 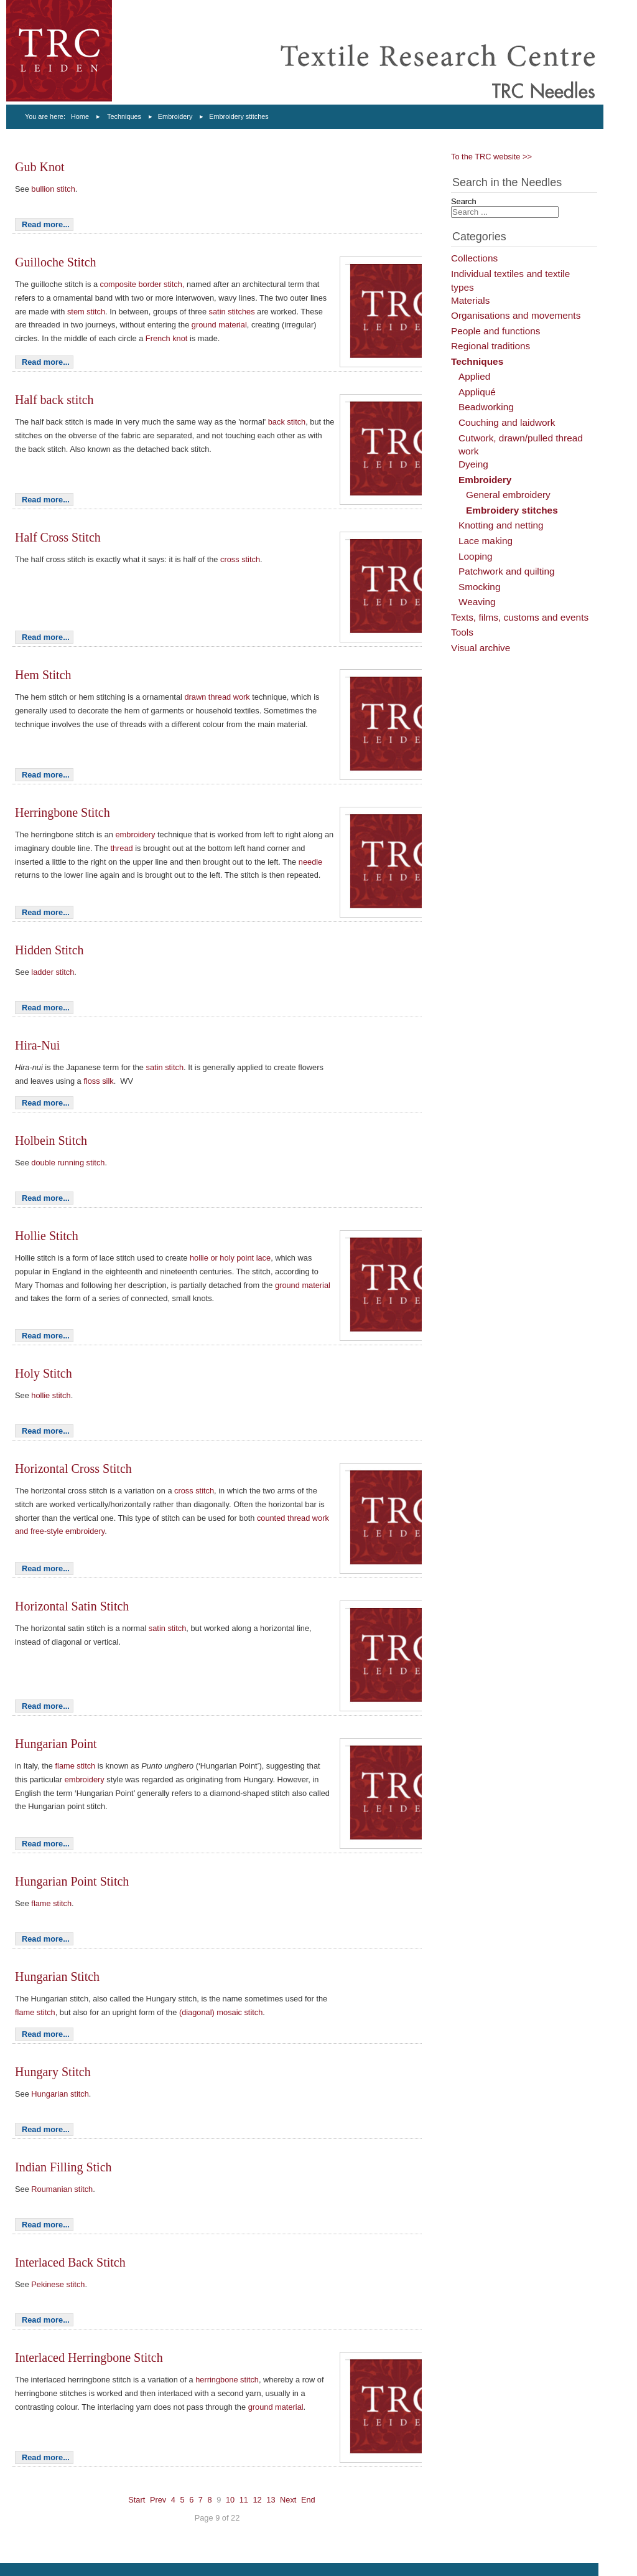 I want to click on 13, so click(x=270, y=2499).